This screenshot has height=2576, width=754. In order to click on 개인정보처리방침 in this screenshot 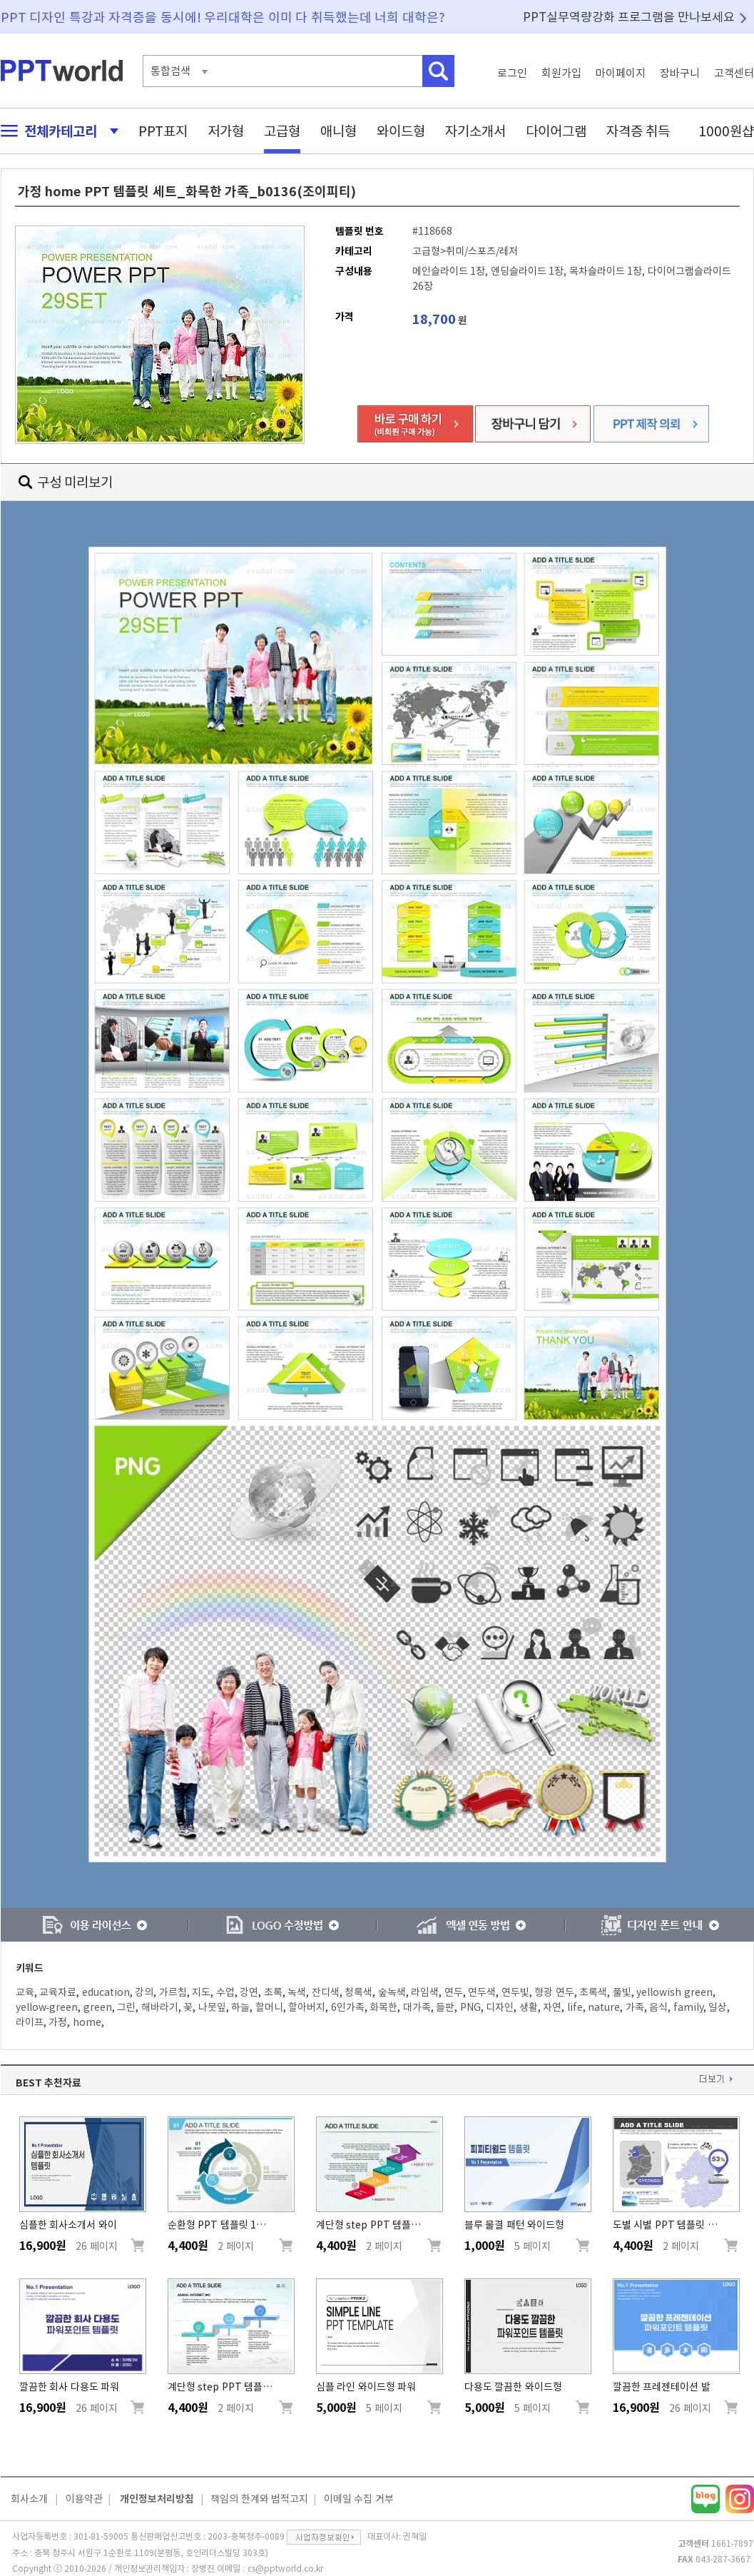, I will do `click(157, 2499)`.